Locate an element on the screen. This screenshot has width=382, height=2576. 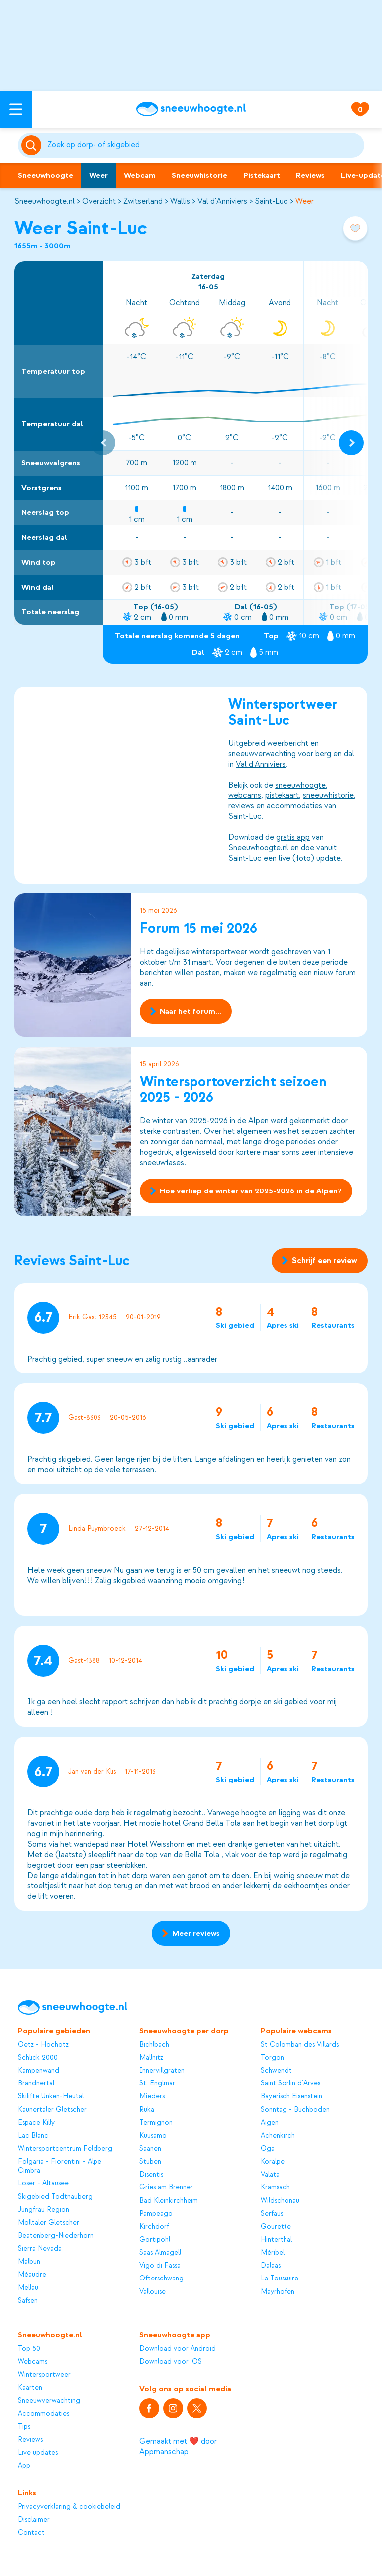
Saas Almagell is located at coordinates (160, 2252).